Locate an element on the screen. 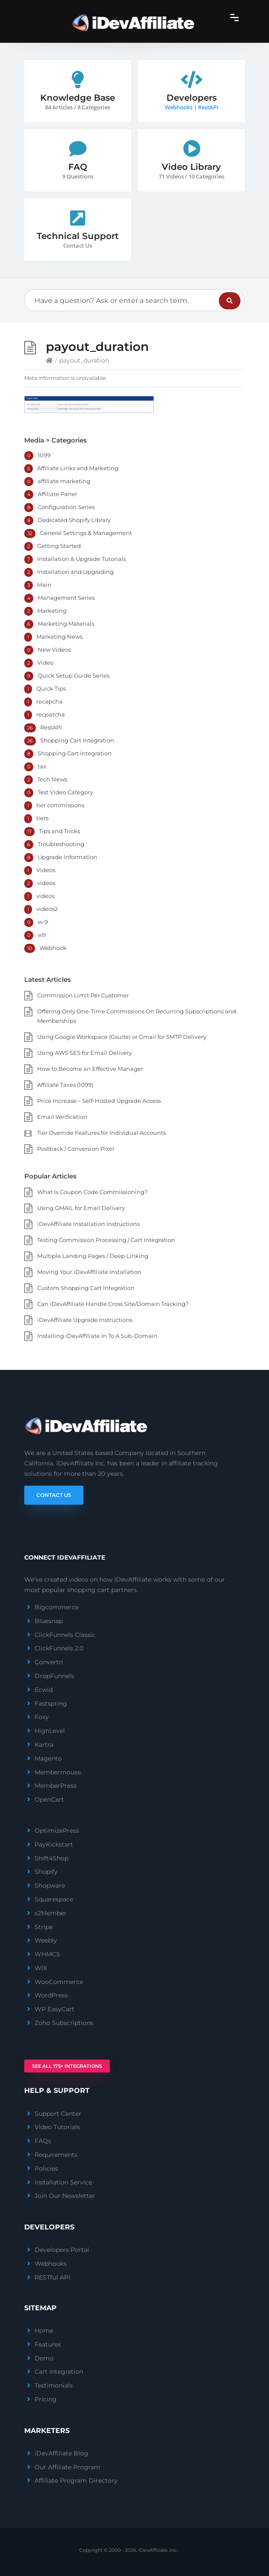  Features is located at coordinates (48, 2344).